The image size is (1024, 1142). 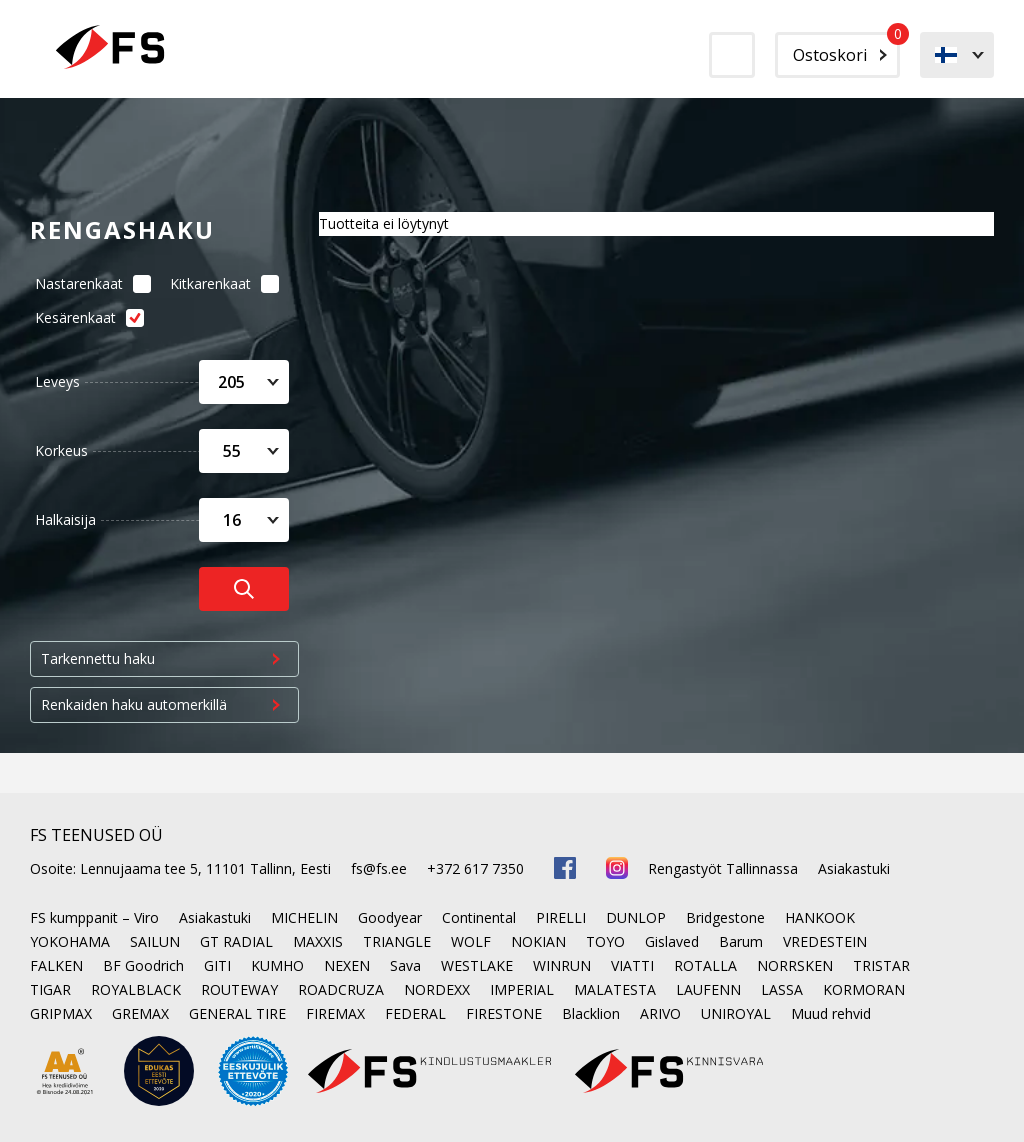 I want to click on fs@fs.ee, so click(x=379, y=868).